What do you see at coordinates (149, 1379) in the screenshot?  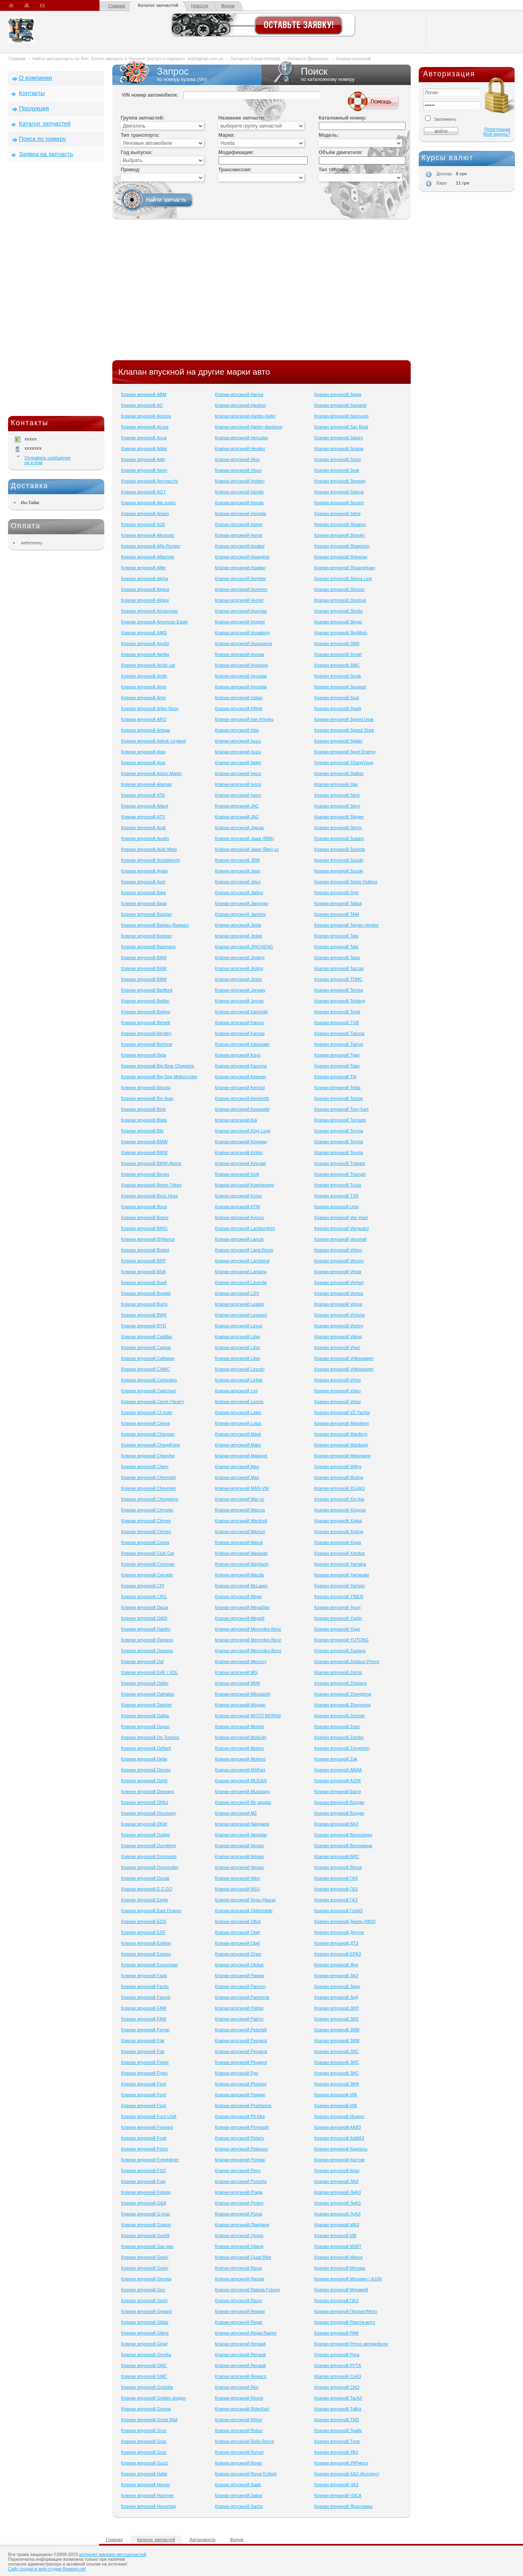 I see `Клапан впускной Carbodies` at bounding box center [149, 1379].